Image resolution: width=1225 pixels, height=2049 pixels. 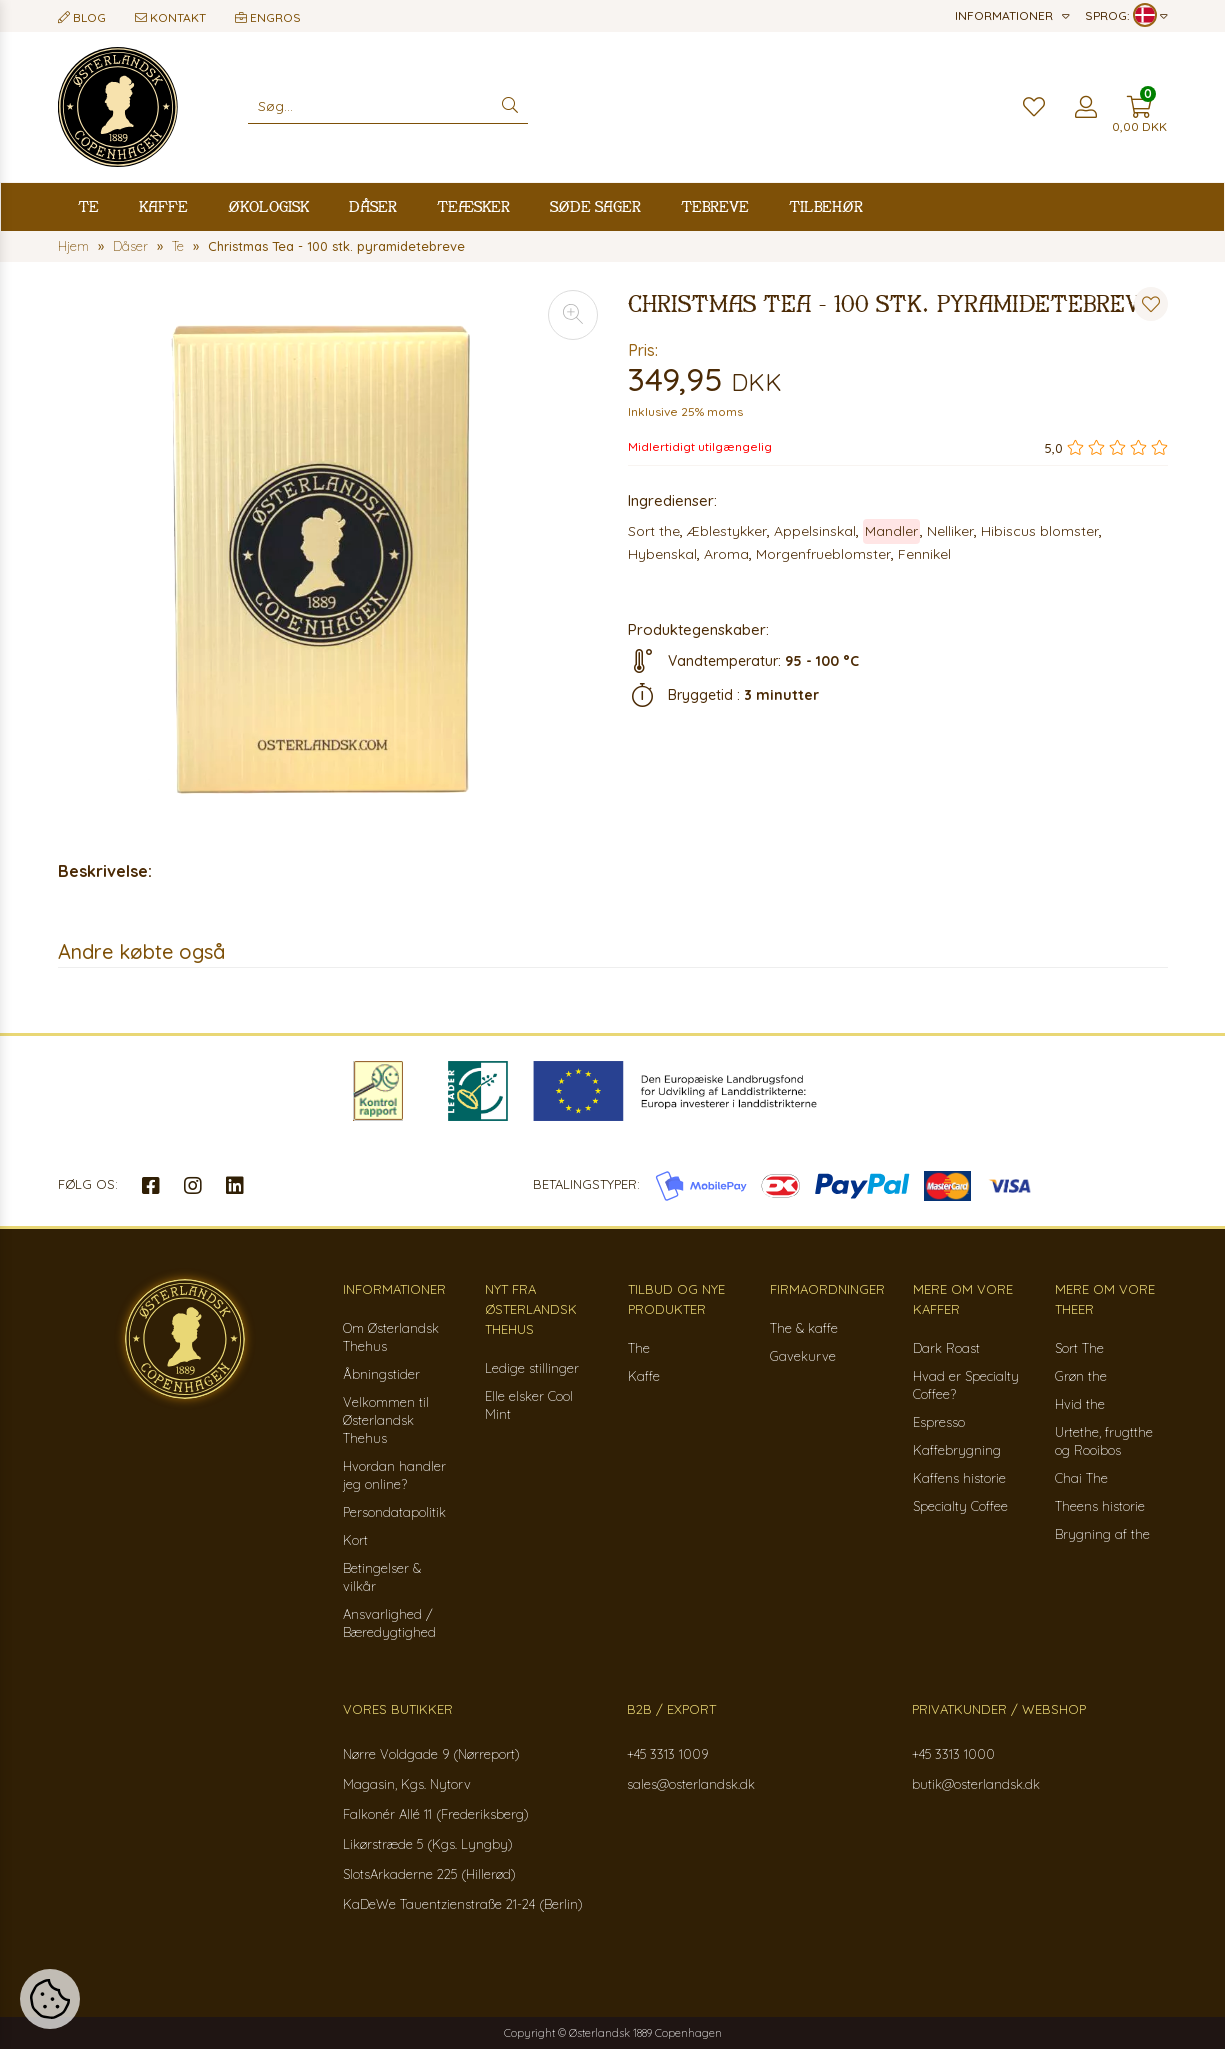 What do you see at coordinates (946, 1348) in the screenshot?
I see `Dark Roast` at bounding box center [946, 1348].